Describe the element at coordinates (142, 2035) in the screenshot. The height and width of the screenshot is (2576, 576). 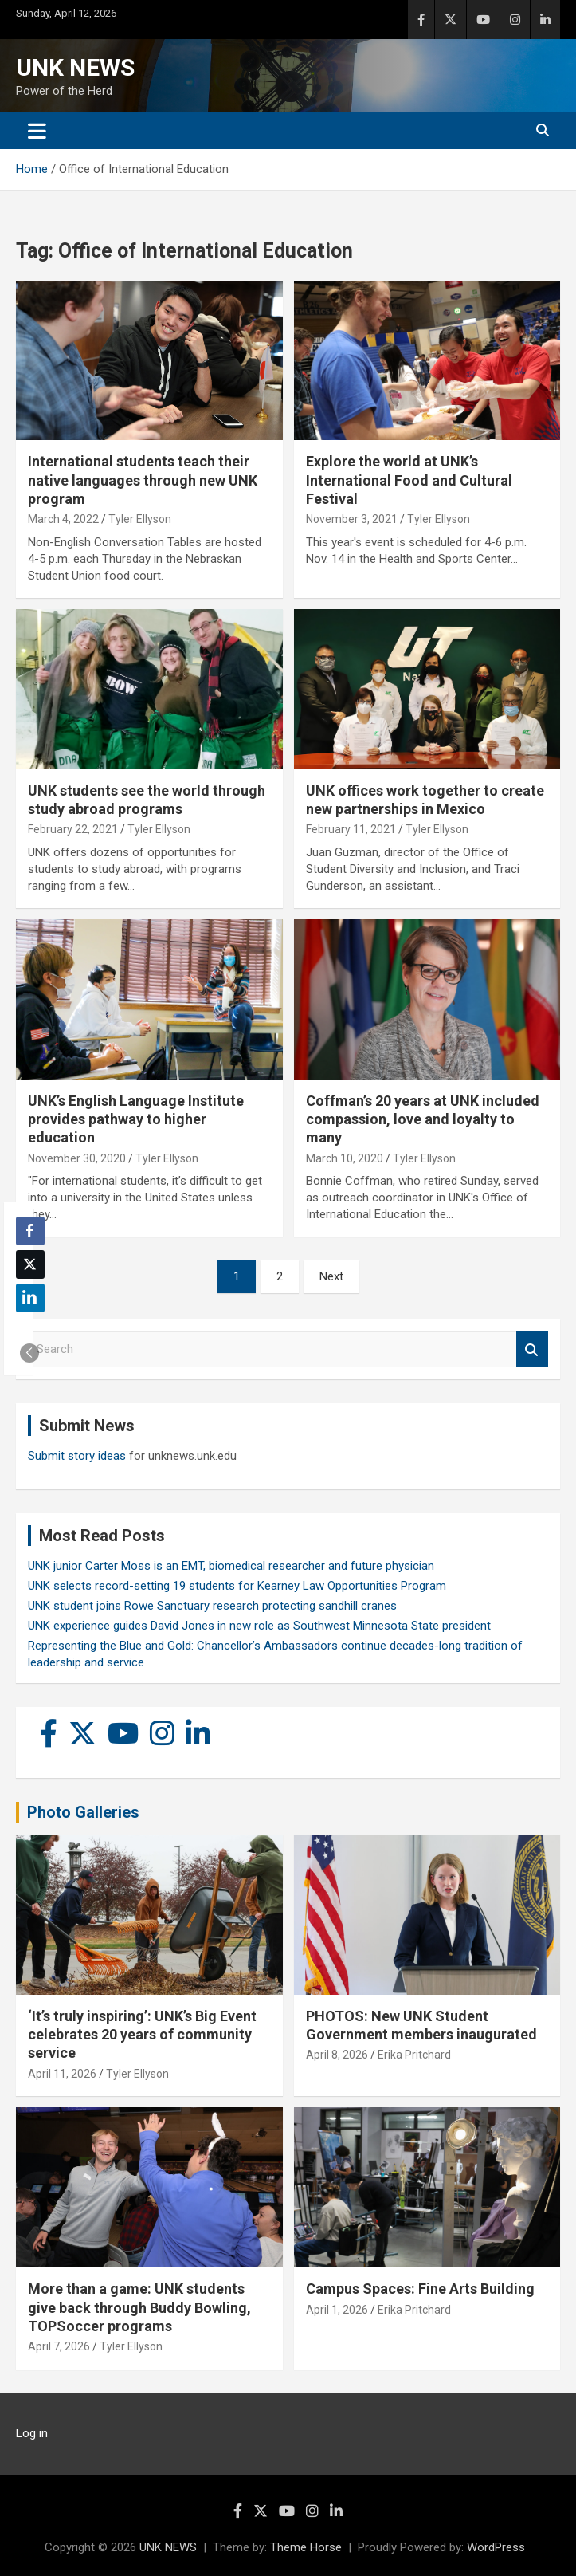
I see `‘It’s truly inspiring’: UNK’s Big Event celebrates 20 years of community service` at that location.